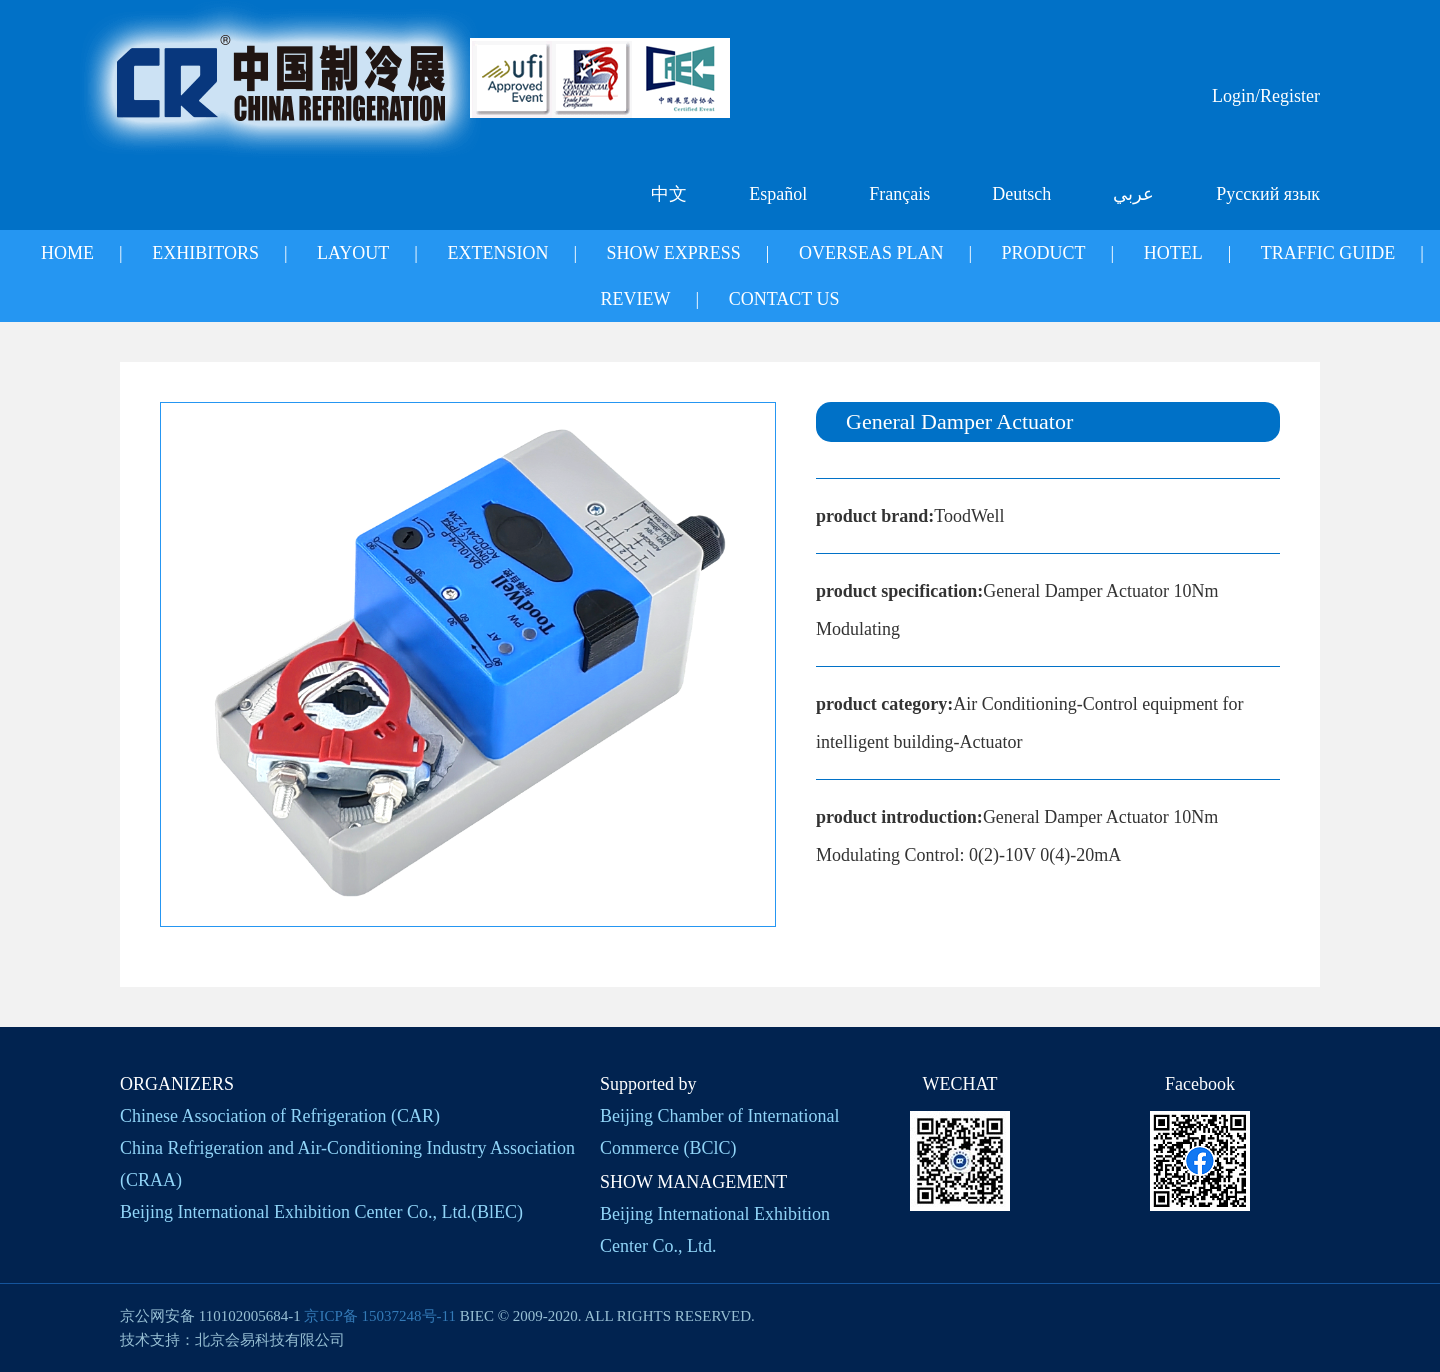 The height and width of the screenshot is (1372, 1440). What do you see at coordinates (669, 194) in the screenshot?
I see `中文` at bounding box center [669, 194].